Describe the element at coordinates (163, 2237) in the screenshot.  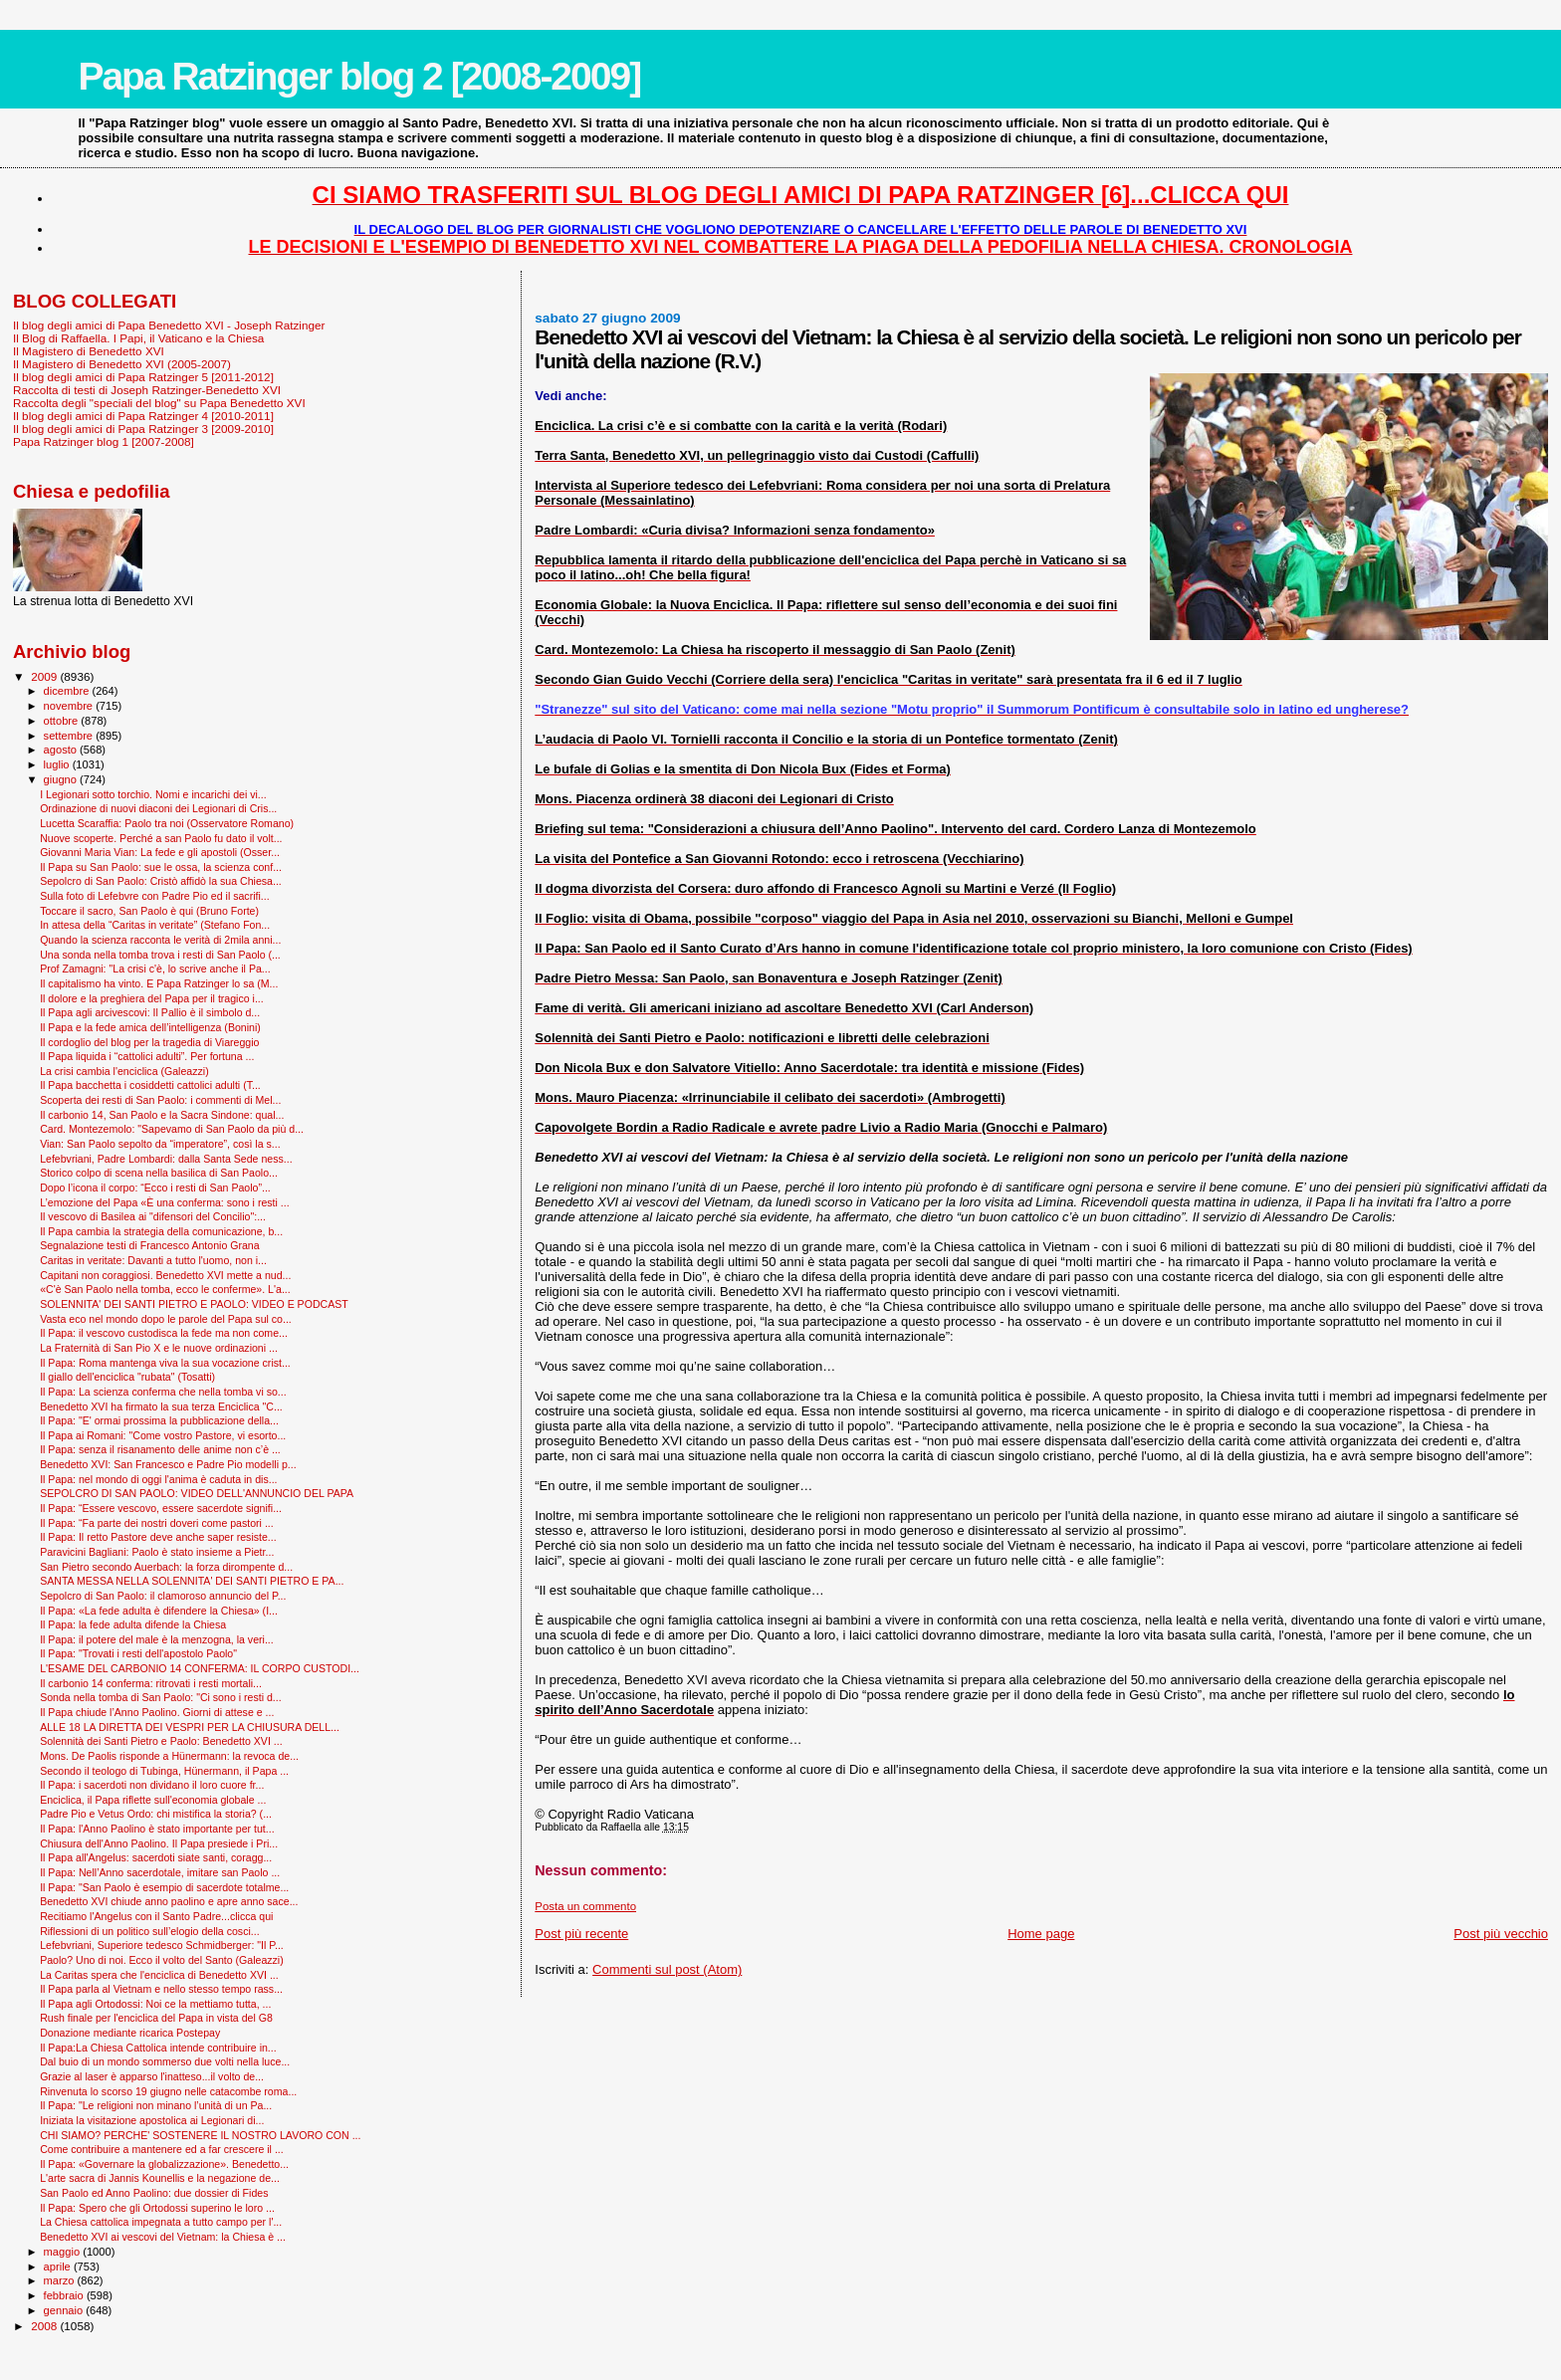
I see `Benedetto XVI ai vescovi del Vietnam: la Chiesa è ...` at that location.